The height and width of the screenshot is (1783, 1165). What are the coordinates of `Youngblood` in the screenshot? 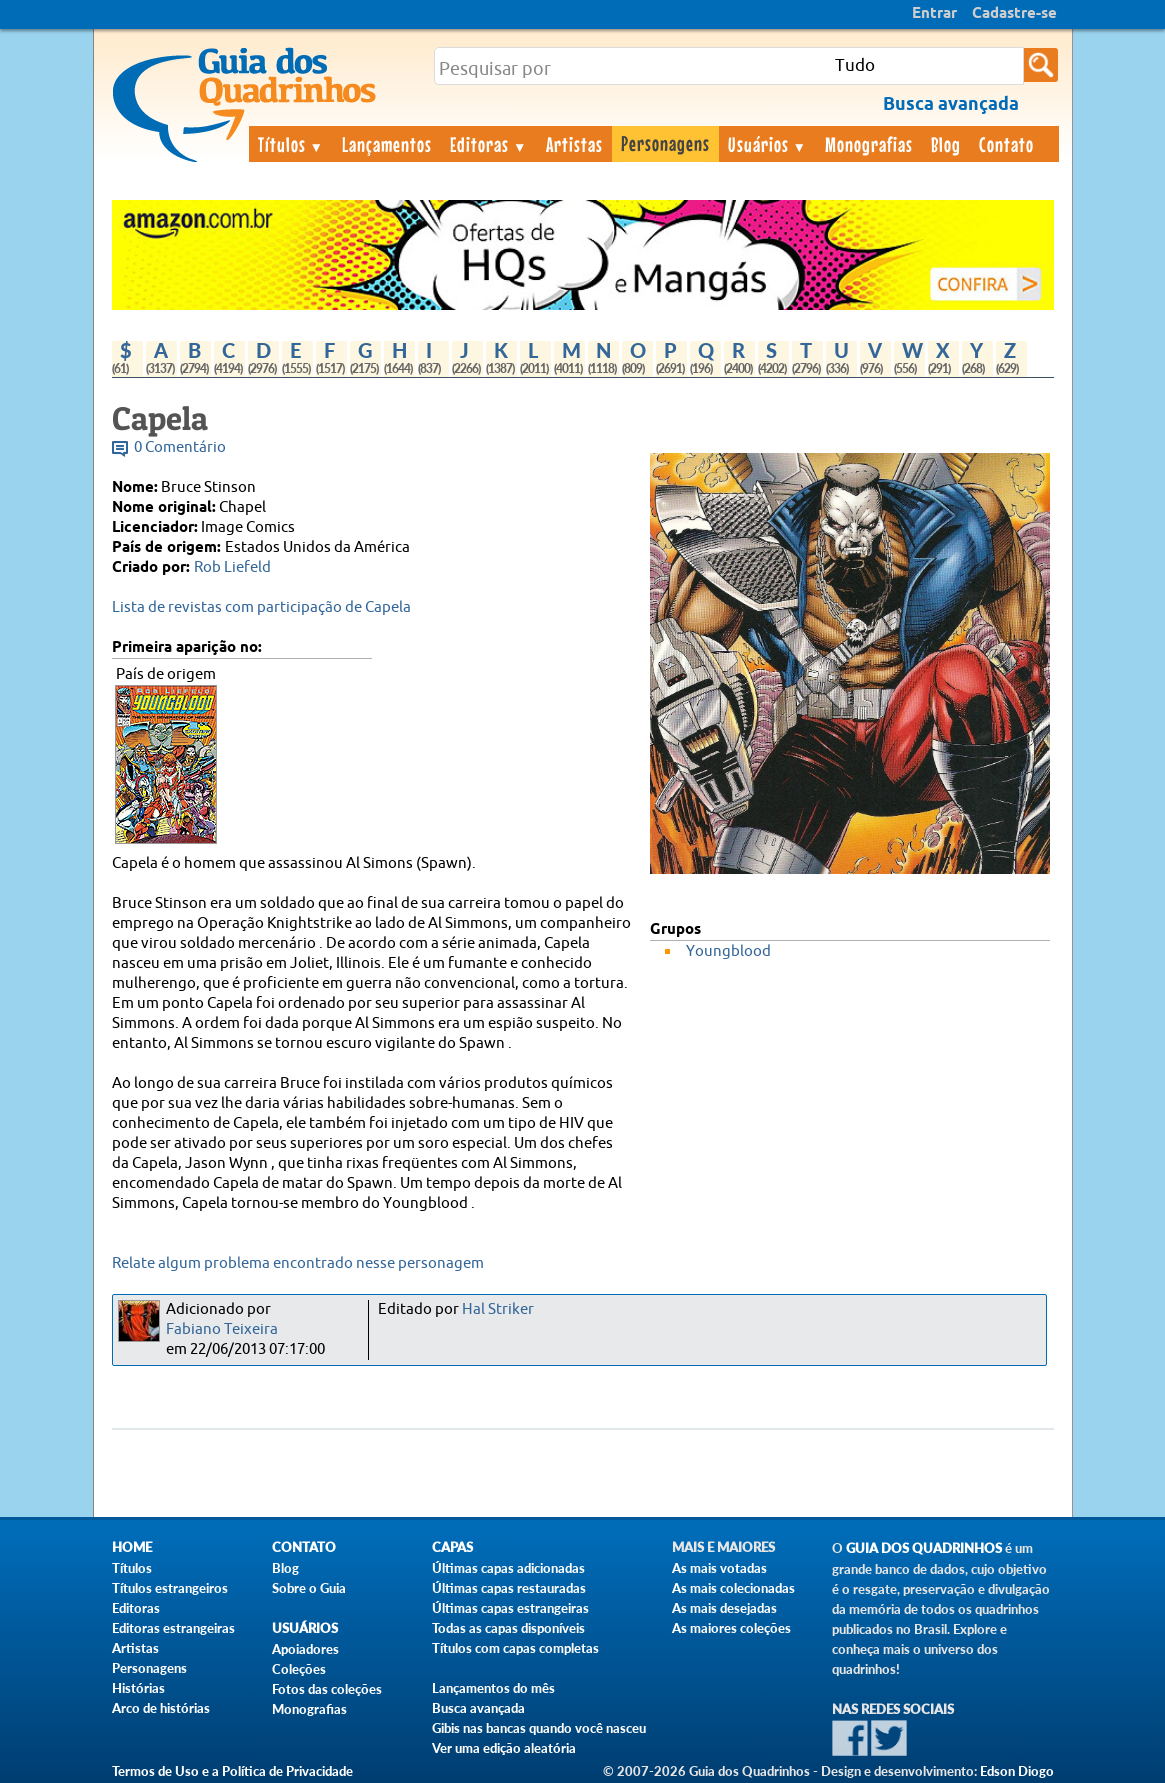 It's located at (728, 951).